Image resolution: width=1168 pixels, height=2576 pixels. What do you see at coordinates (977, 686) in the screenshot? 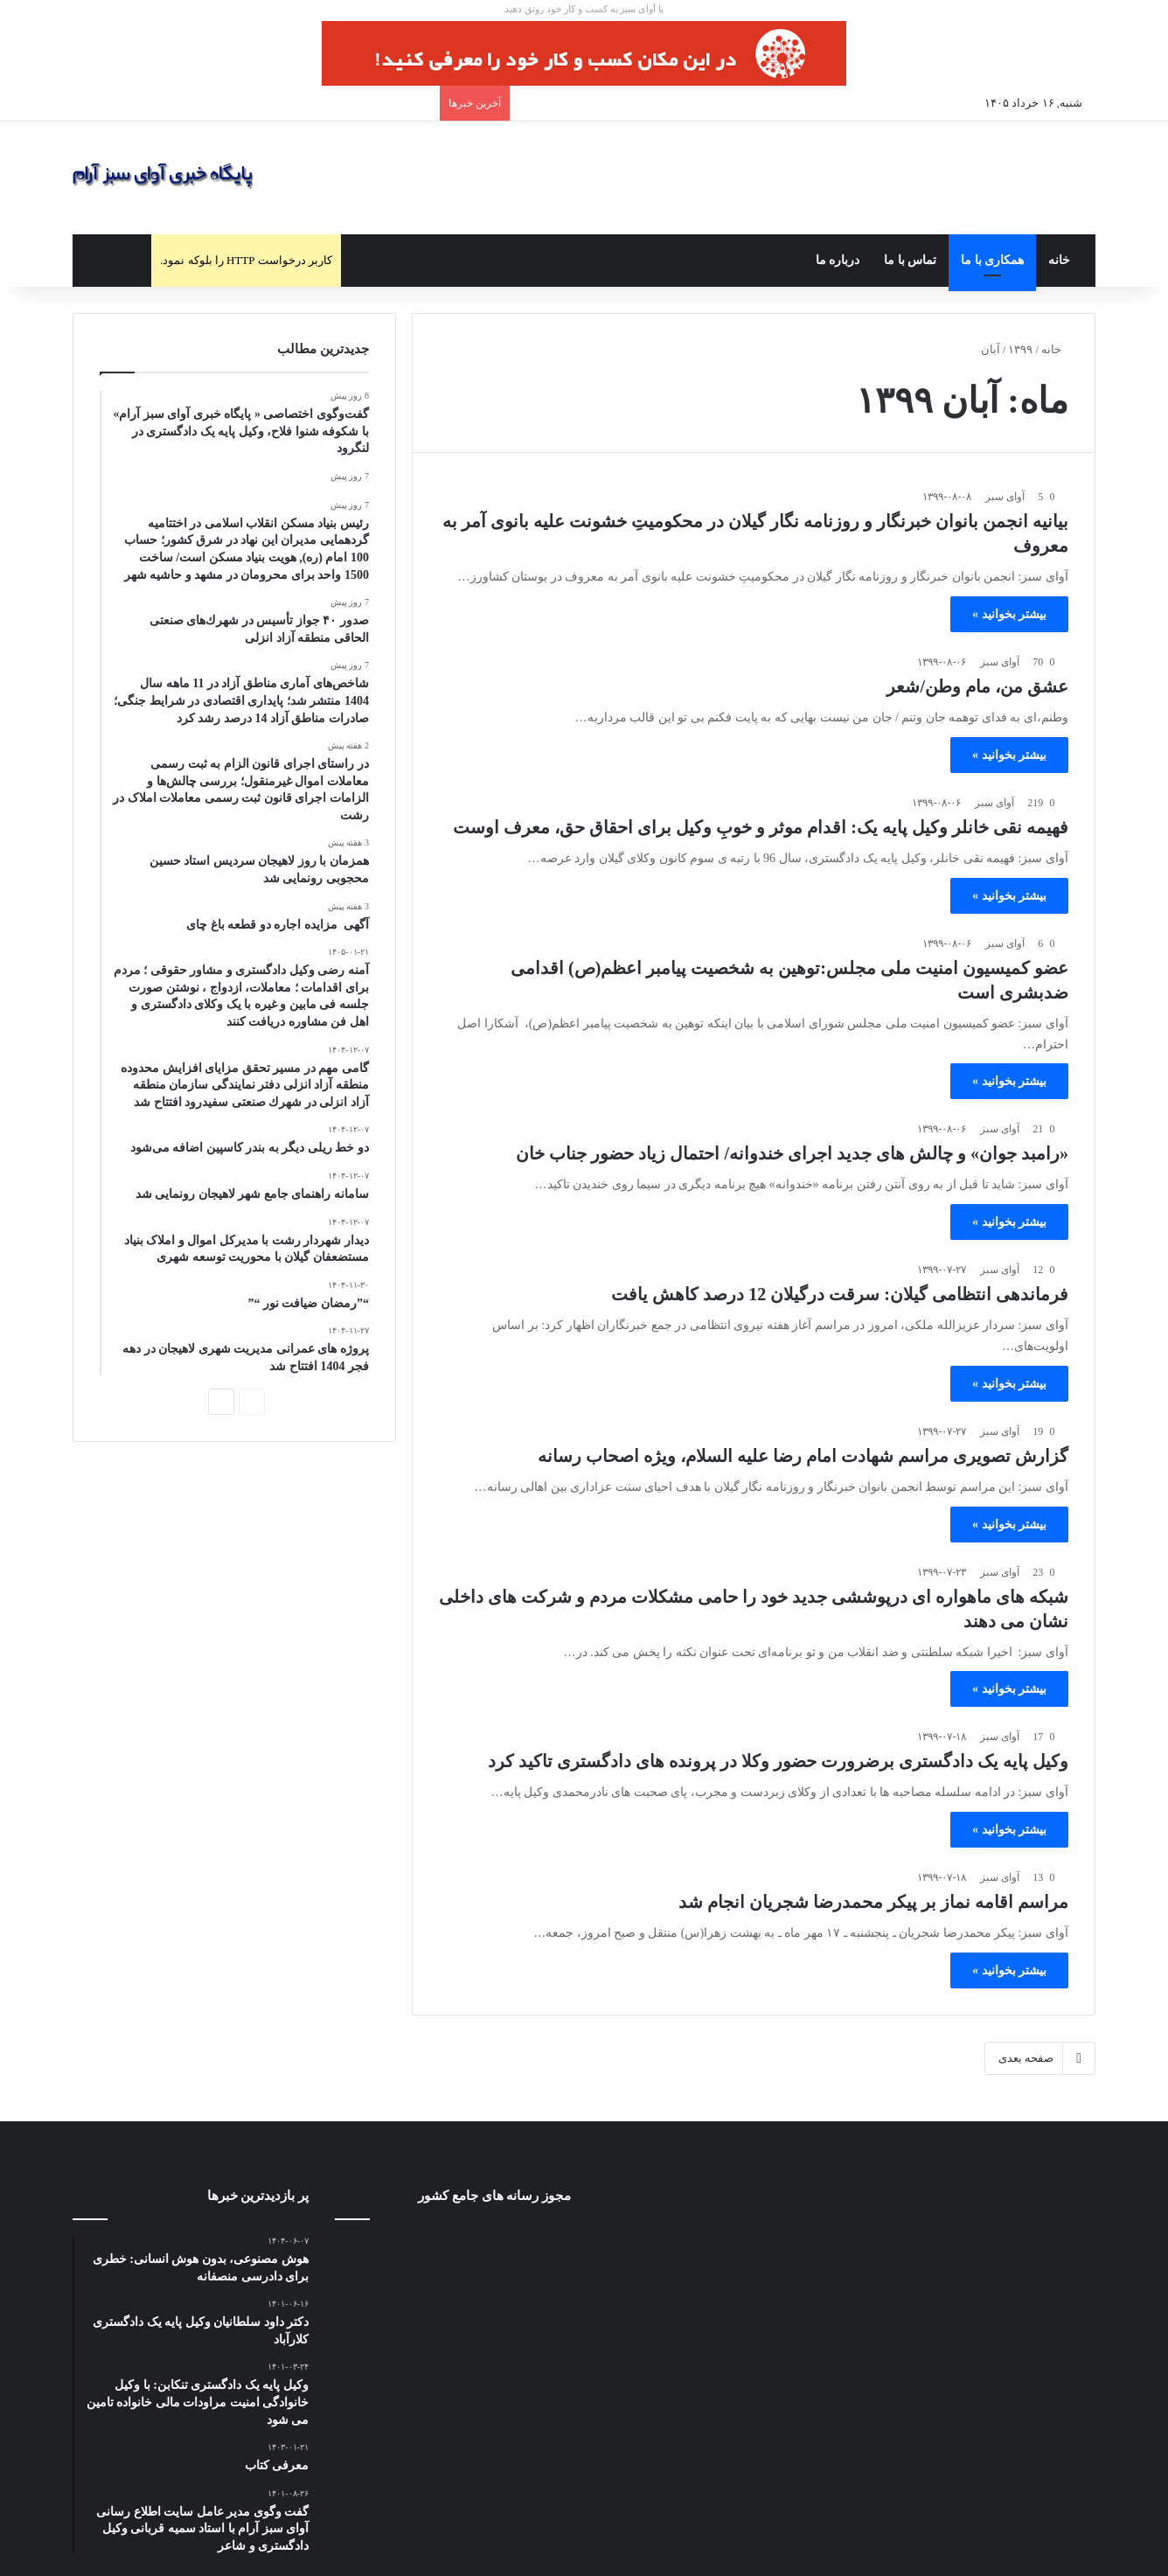
I see `عشق من، مام وطن/شعر` at bounding box center [977, 686].